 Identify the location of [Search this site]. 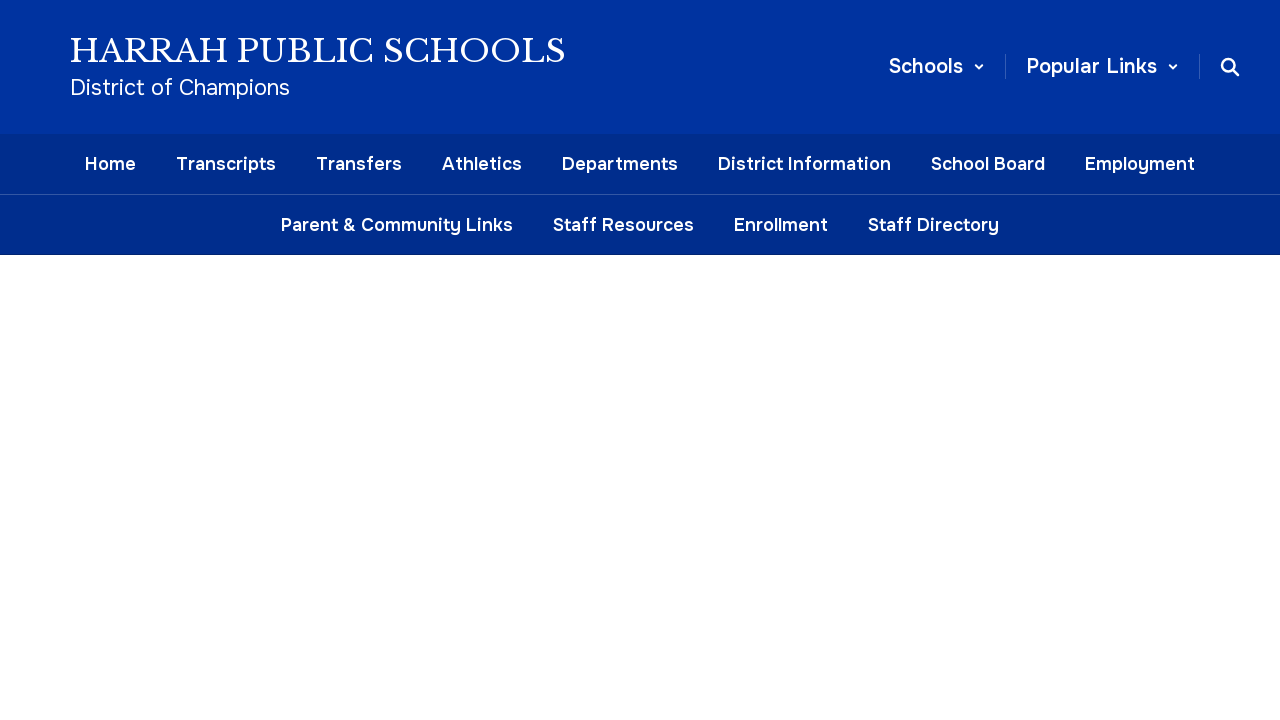
(1230, 67).